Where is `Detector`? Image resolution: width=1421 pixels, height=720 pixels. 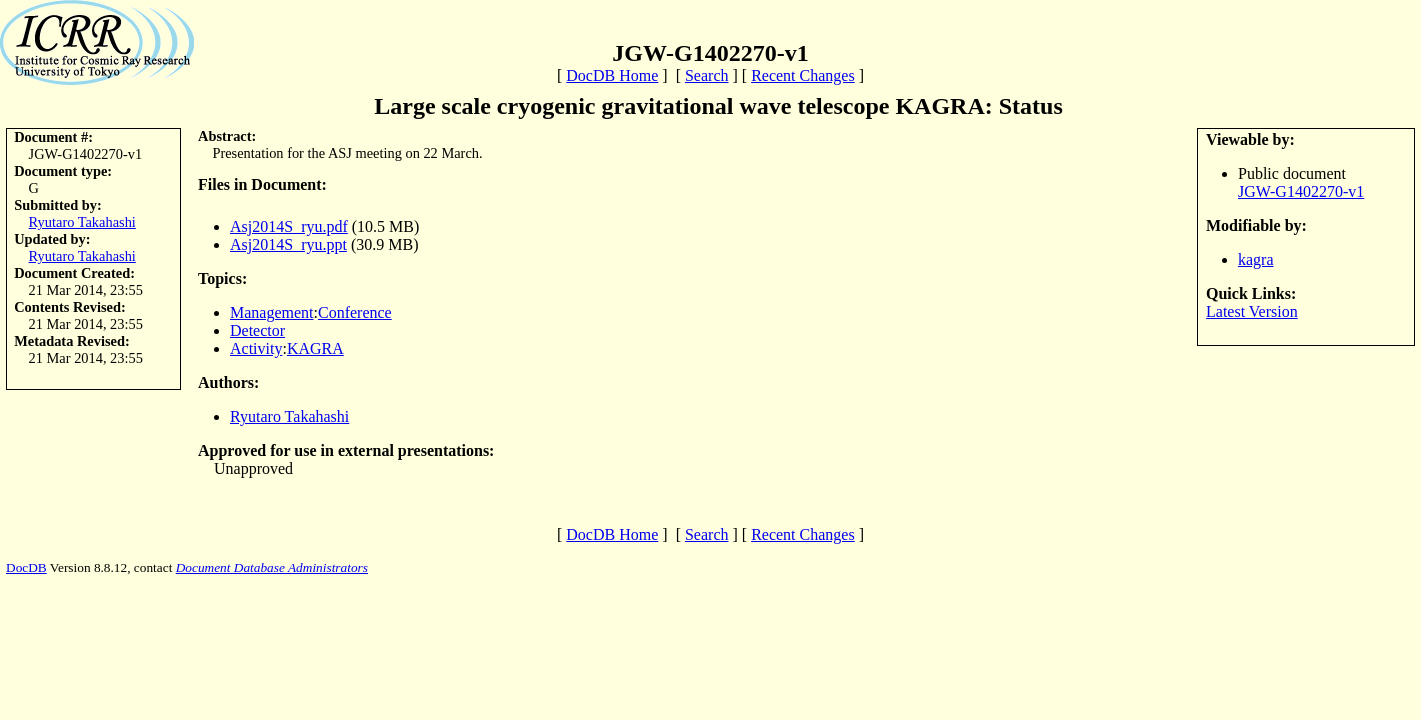
Detector is located at coordinates (257, 330).